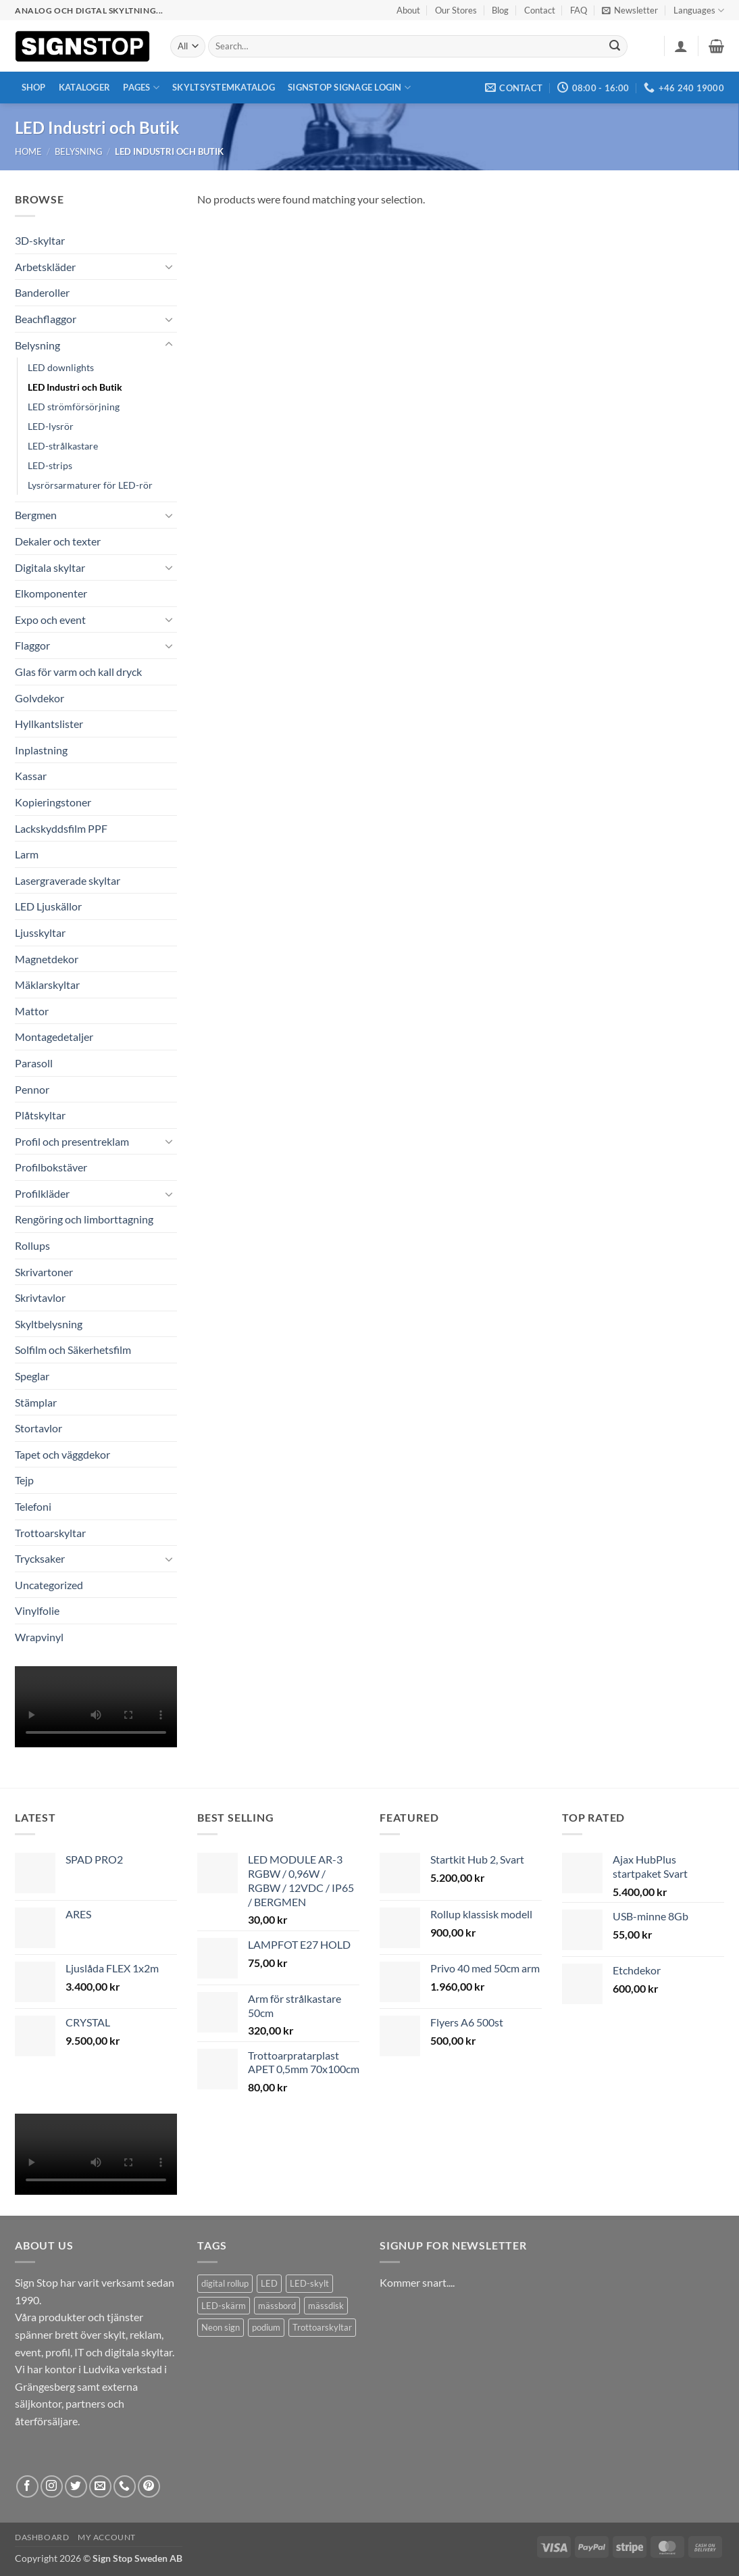 Image resolution: width=739 pixels, height=2576 pixels. Describe the element at coordinates (76, 2486) in the screenshot. I see `[Follow on Twitter]` at that location.